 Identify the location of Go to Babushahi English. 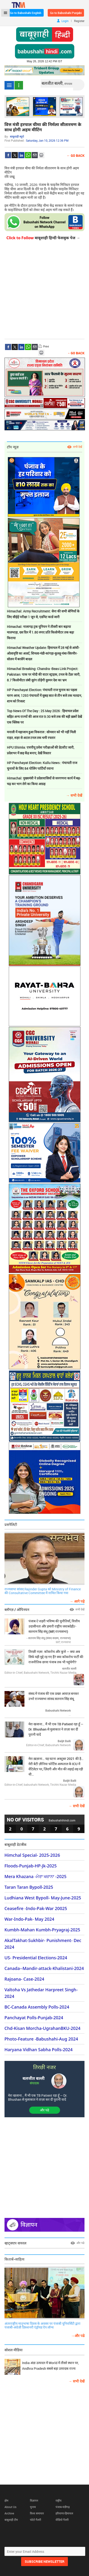
(25, 13).